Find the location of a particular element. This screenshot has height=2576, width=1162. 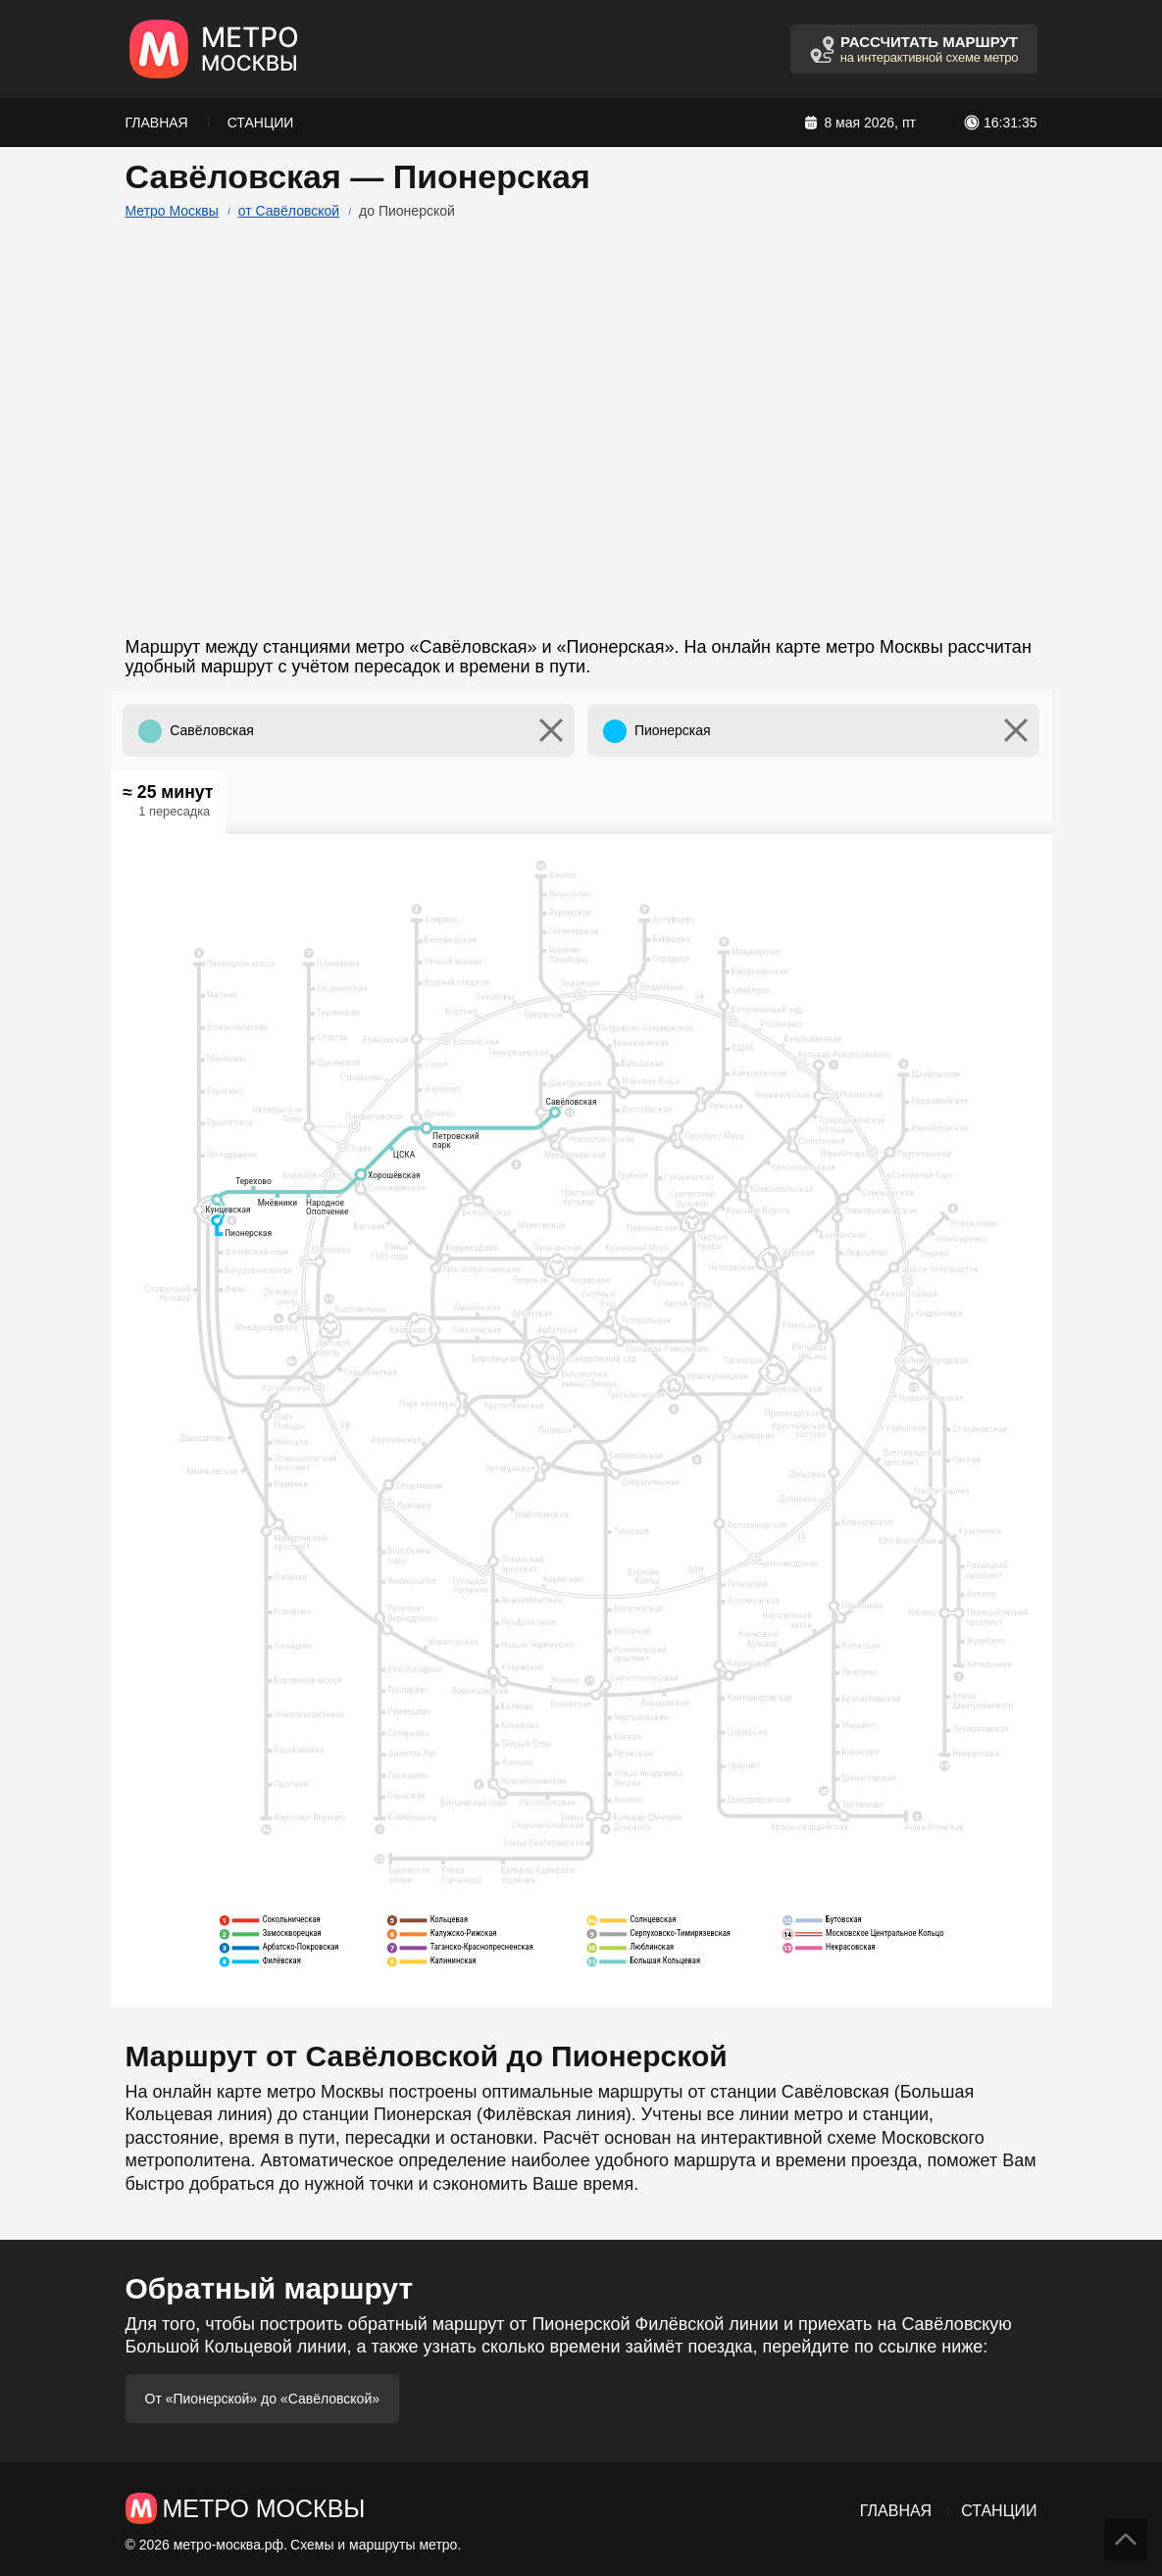

от Савёловской is located at coordinates (288, 211).